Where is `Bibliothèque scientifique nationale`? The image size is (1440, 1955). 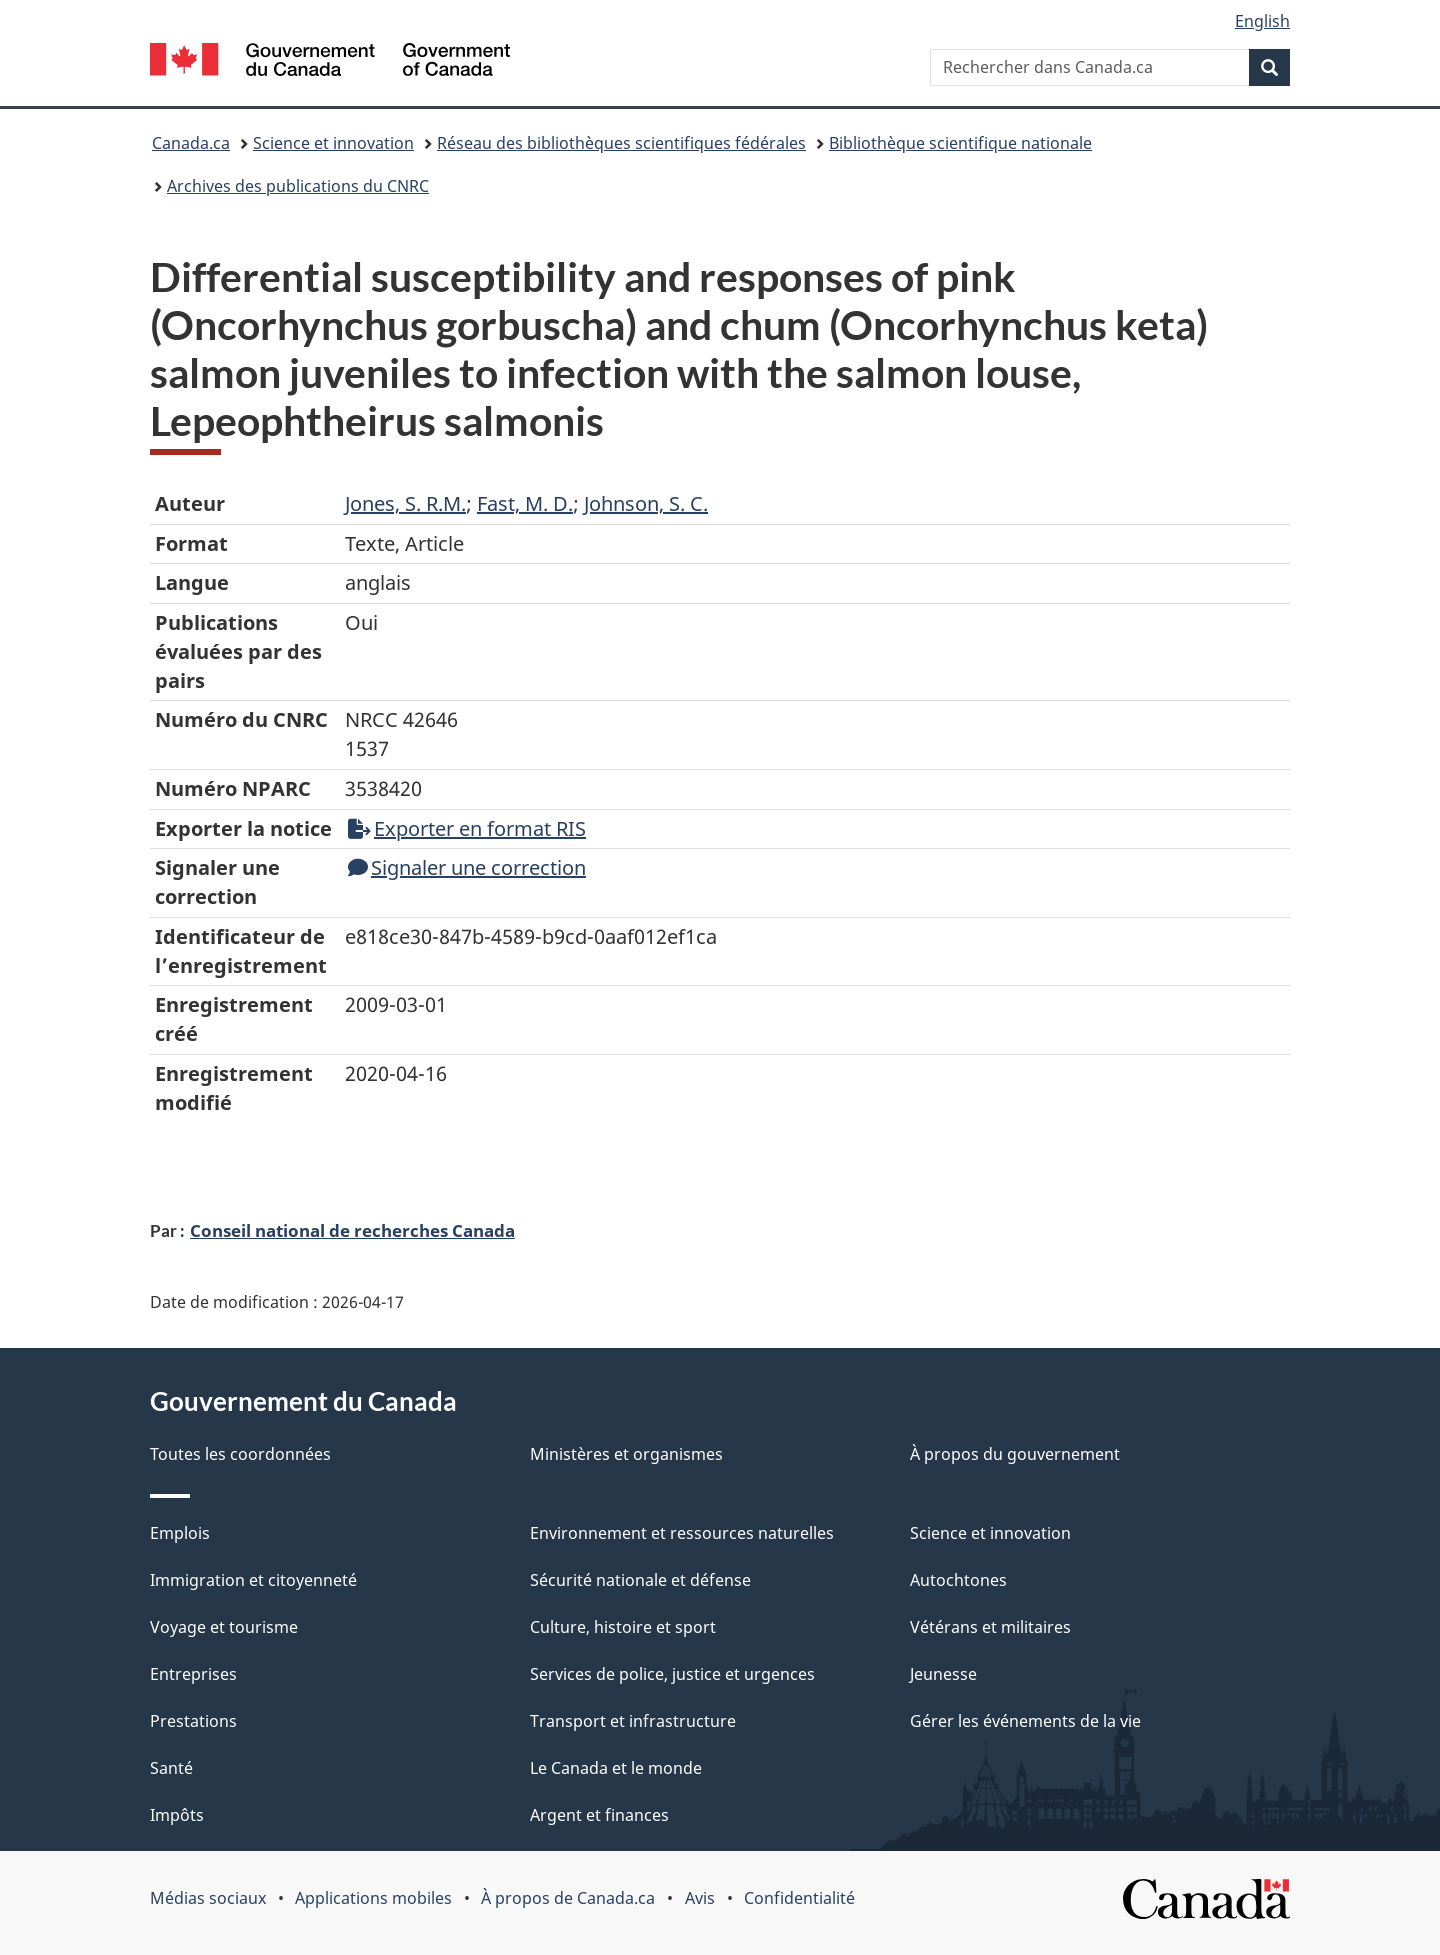 Bibliothèque scientifique nationale is located at coordinates (960, 143).